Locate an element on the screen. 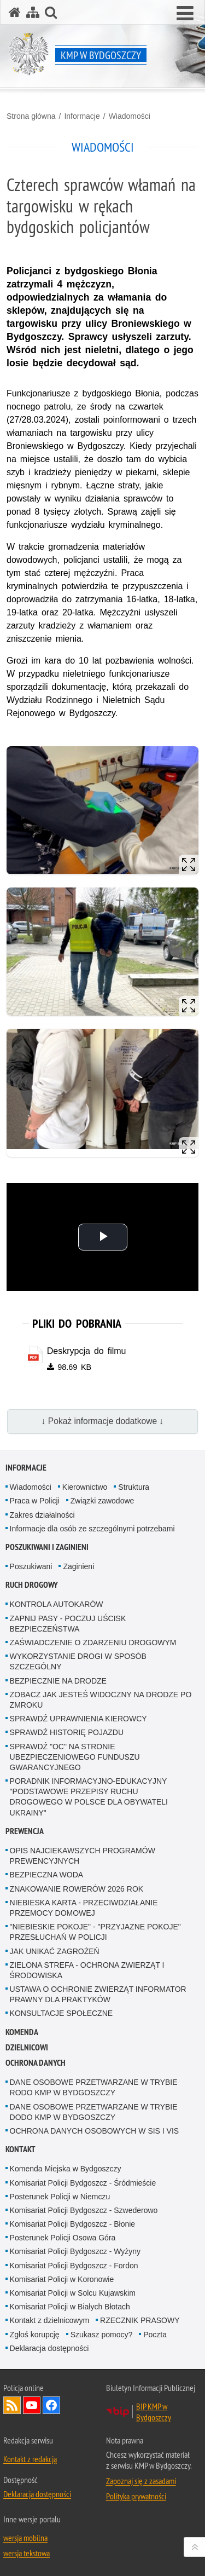 The height and width of the screenshot is (2576, 205). Poszukiwani is located at coordinates (31, 1566).